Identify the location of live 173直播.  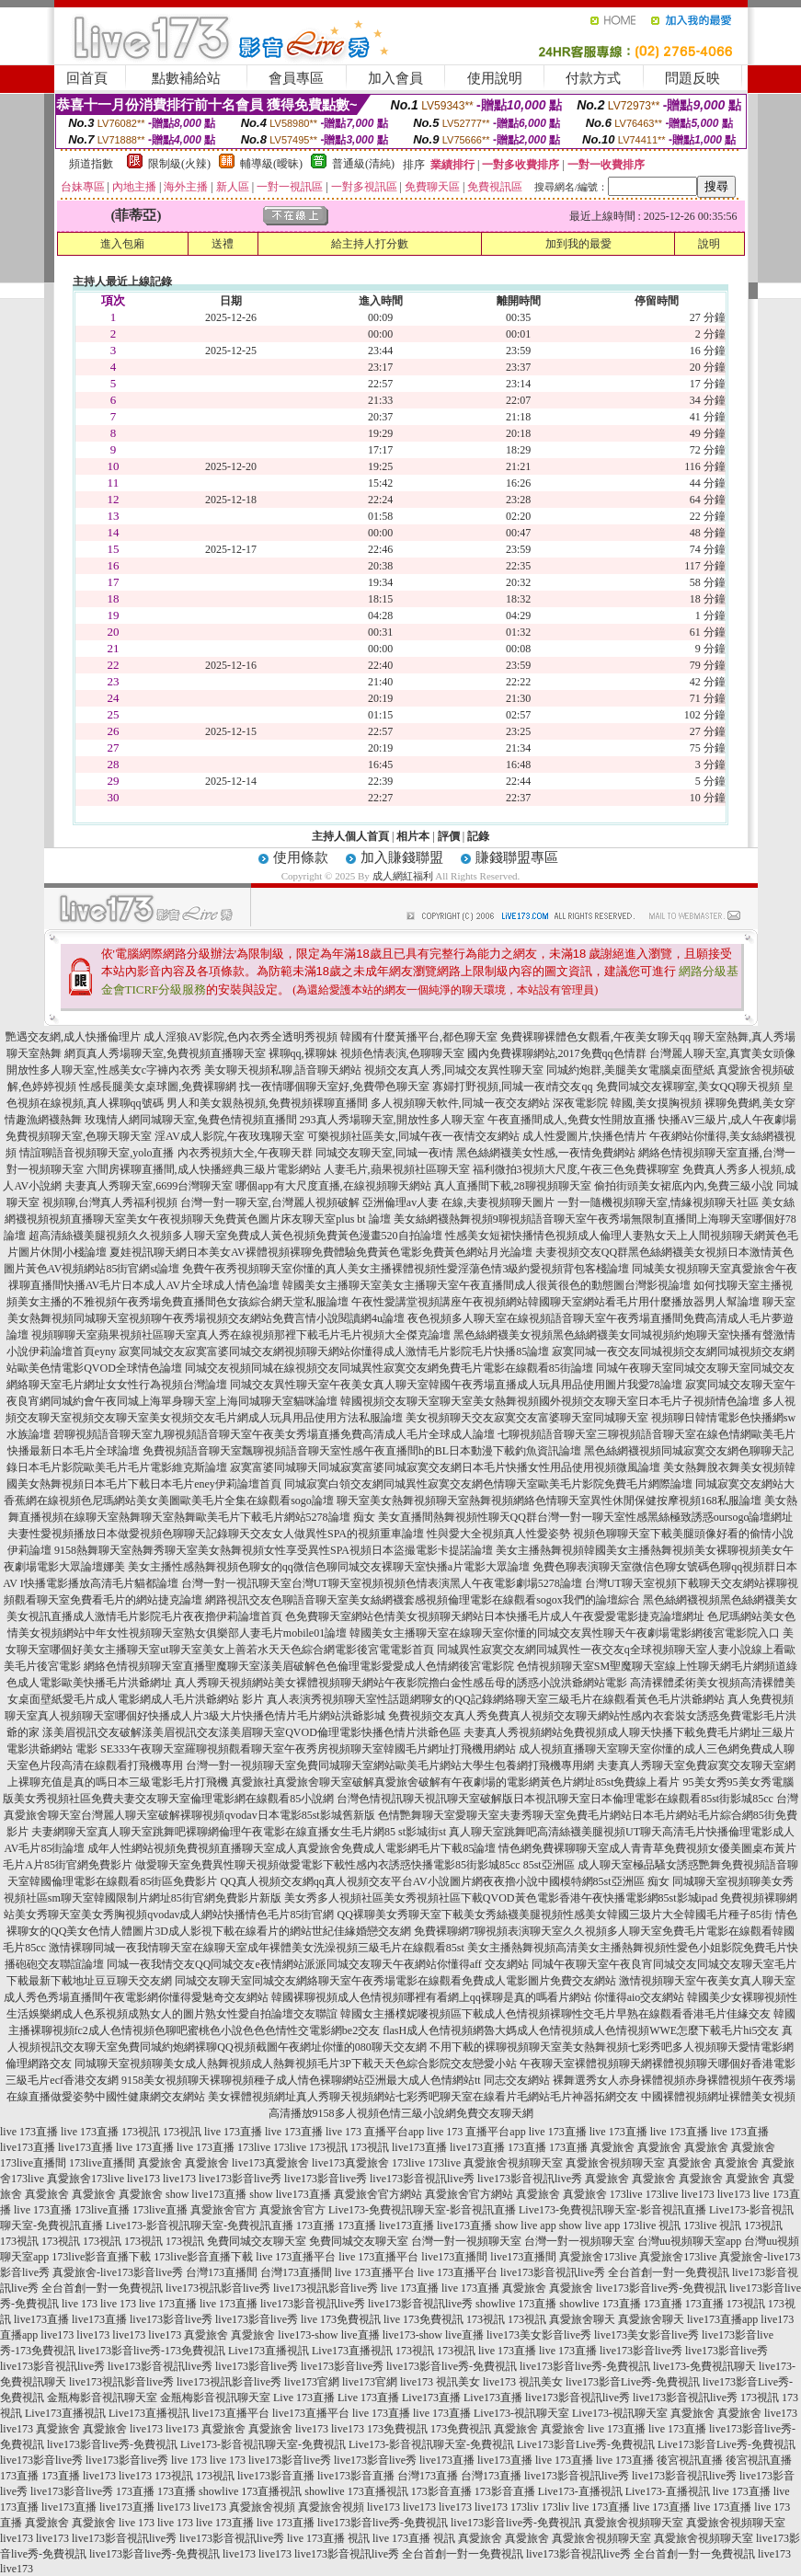
(29, 2131).